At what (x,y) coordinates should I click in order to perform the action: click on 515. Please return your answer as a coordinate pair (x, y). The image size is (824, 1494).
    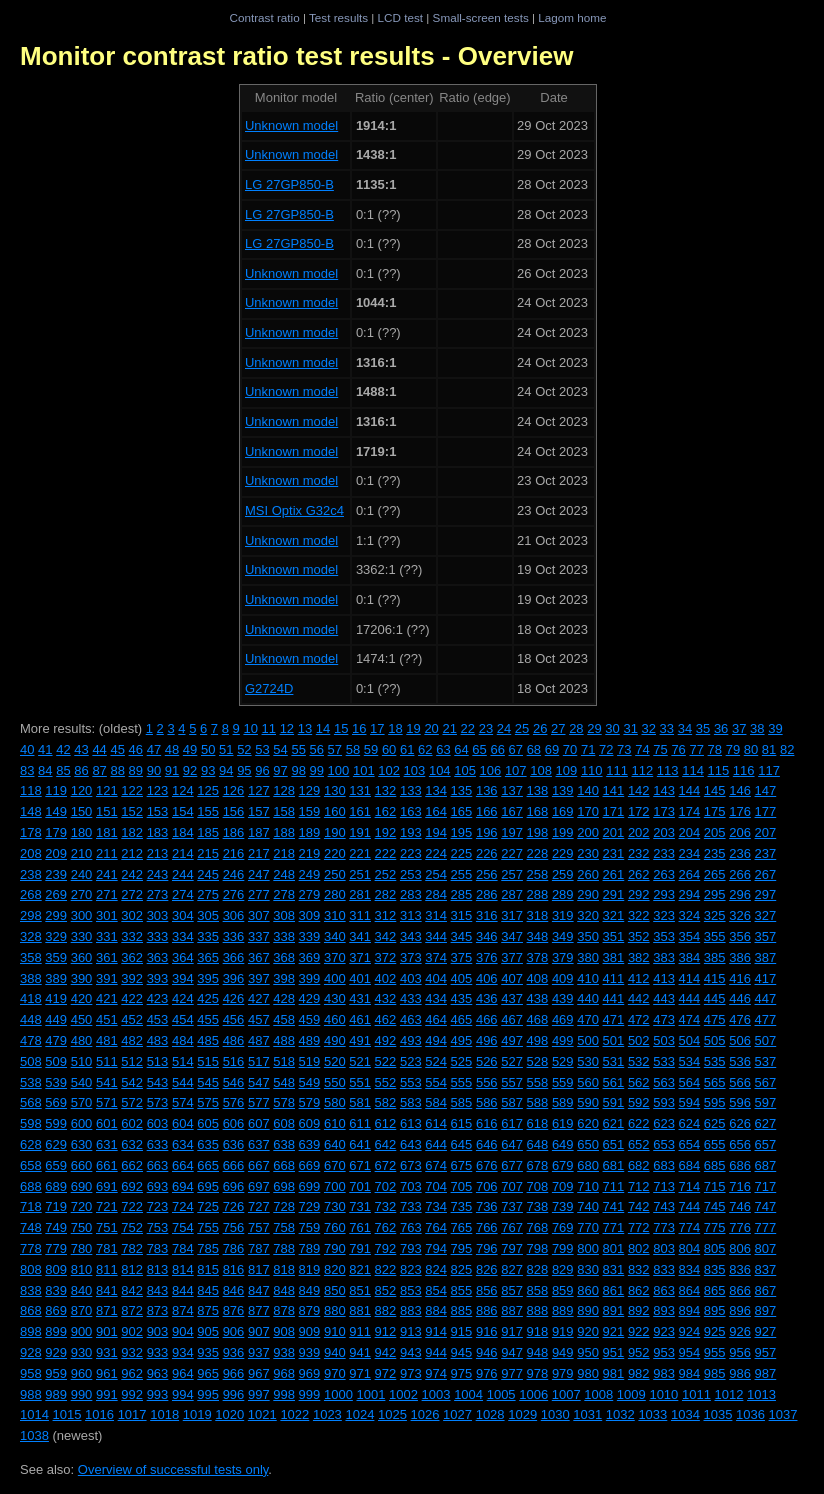
    Looking at the image, I should click on (208, 1061).